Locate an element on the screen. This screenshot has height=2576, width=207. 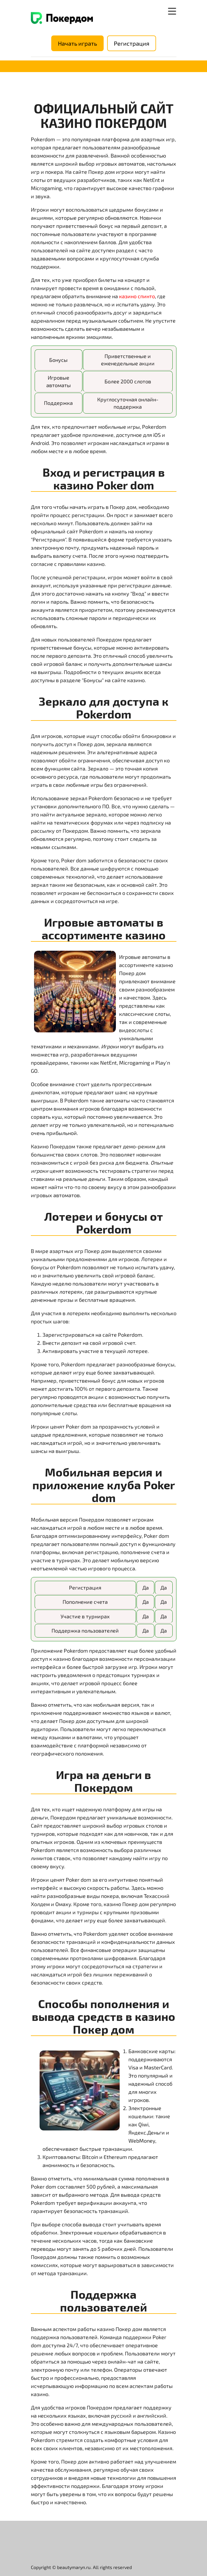
Регистрация is located at coordinates (131, 43).